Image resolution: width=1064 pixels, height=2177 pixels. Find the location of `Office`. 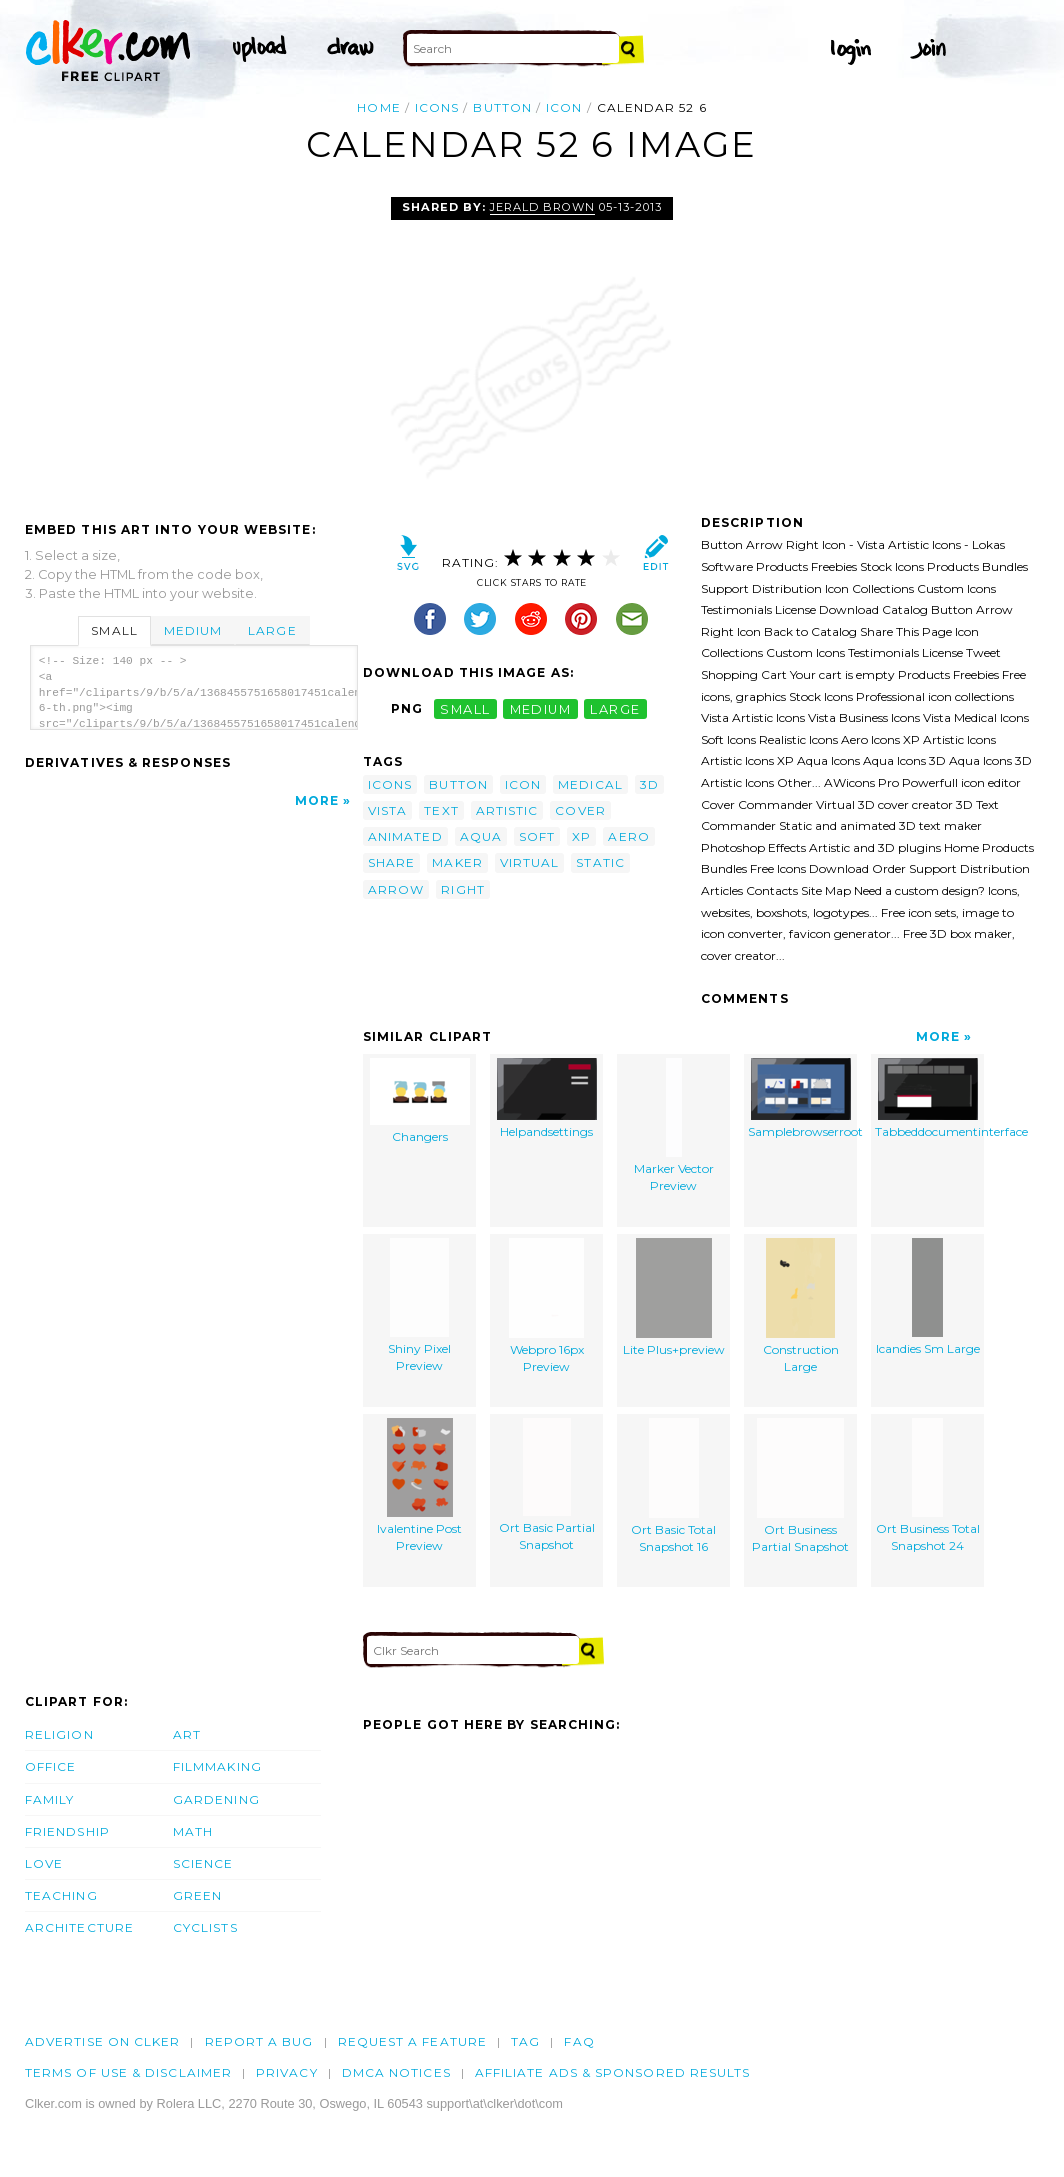

Office is located at coordinates (50, 1766).